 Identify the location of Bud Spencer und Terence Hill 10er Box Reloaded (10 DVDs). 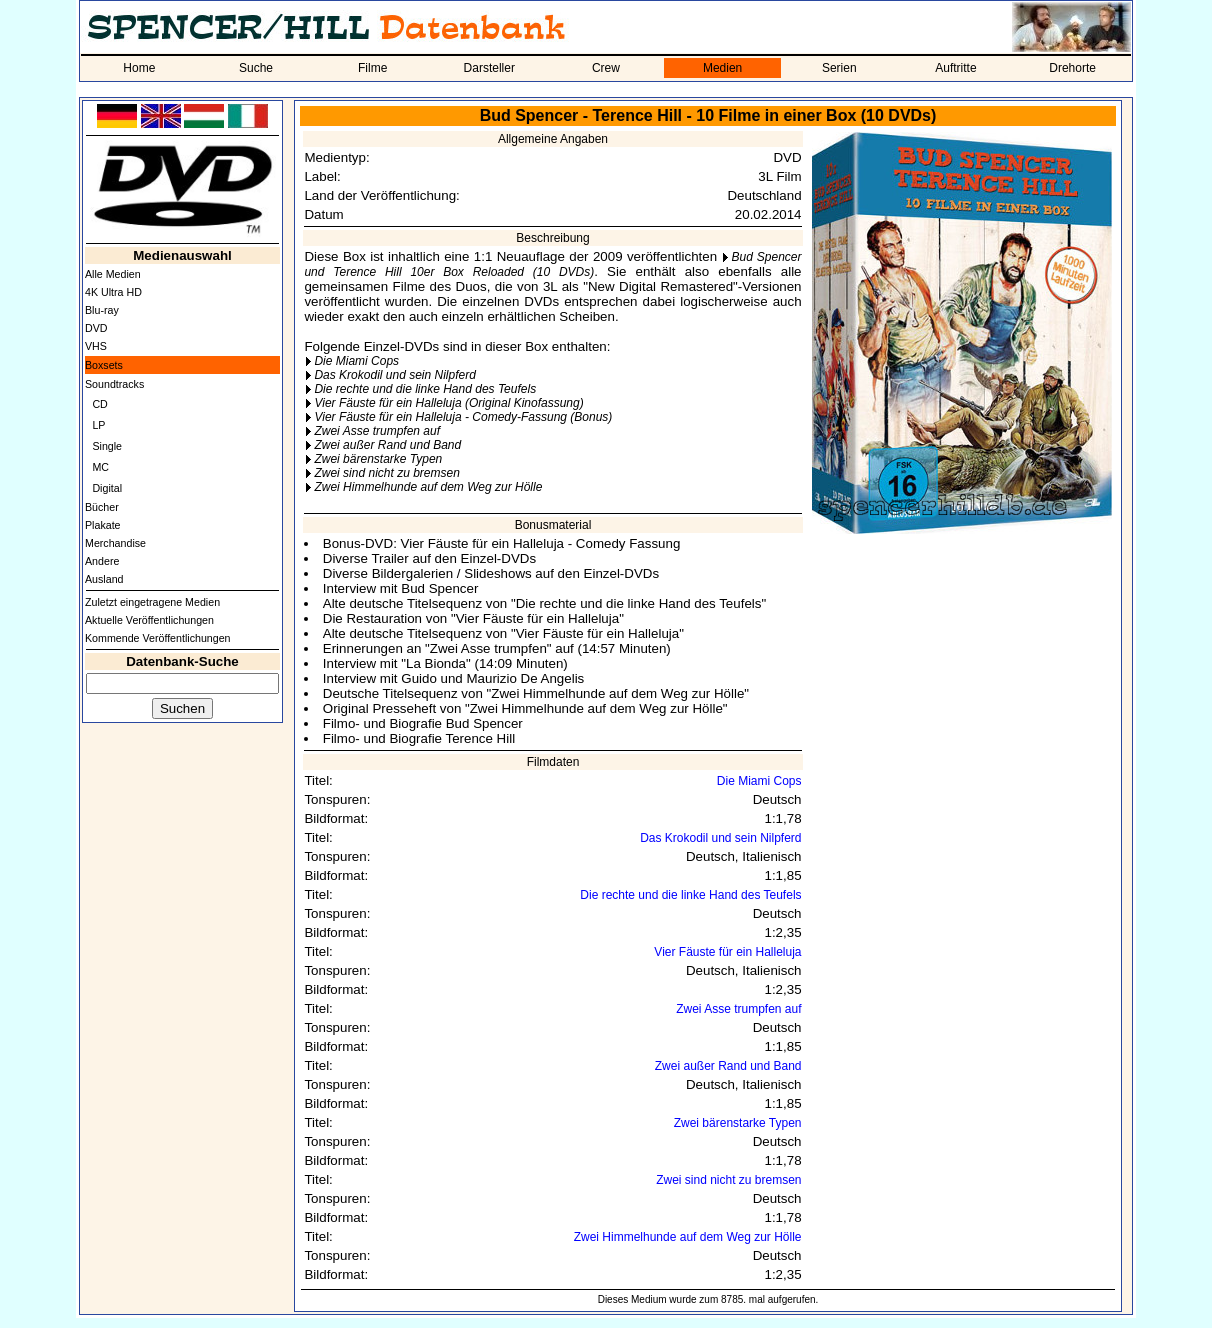
(552, 264).